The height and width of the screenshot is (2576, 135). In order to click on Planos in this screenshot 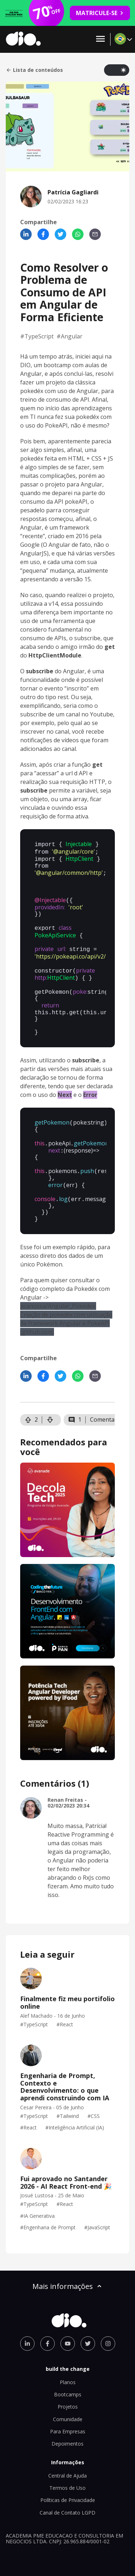, I will do `click(68, 2367)`.